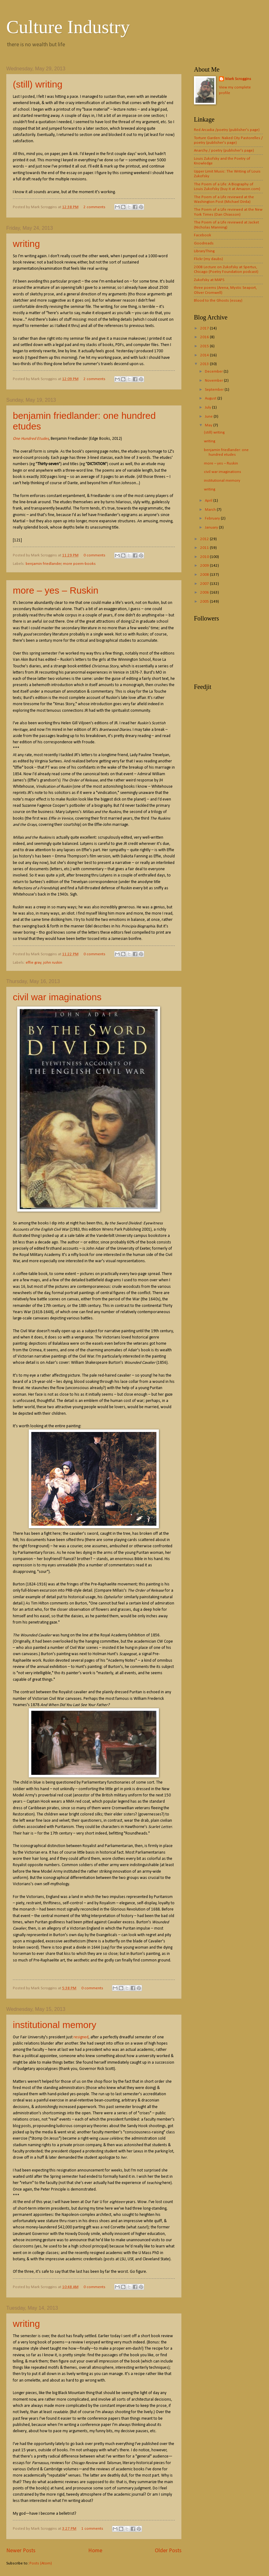 This screenshot has height=2576, width=269. I want to click on Newer Posts, so click(20, 2551).